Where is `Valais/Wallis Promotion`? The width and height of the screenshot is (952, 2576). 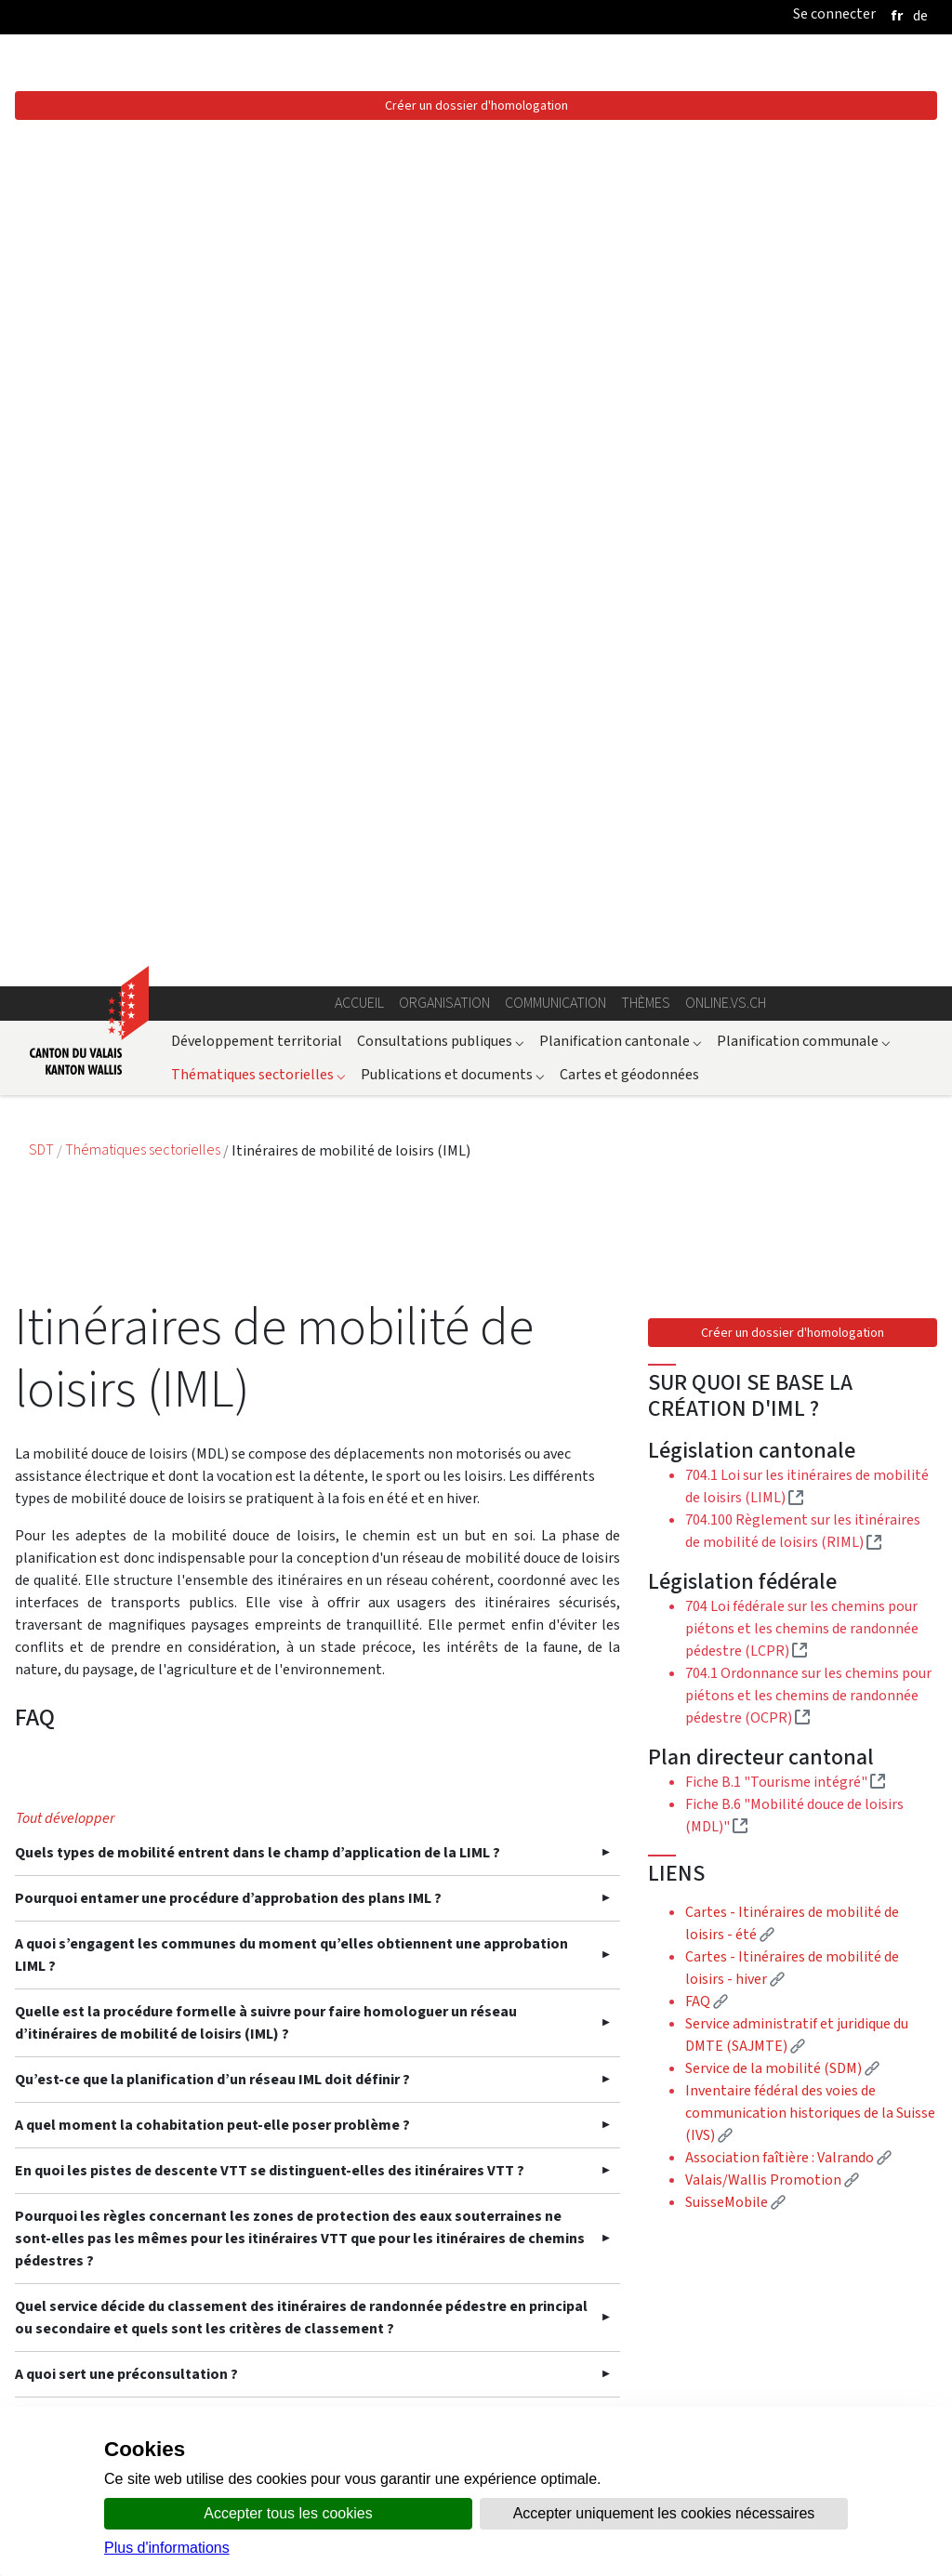 Valais/Wallis Promotion is located at coordinates (772, 1348).